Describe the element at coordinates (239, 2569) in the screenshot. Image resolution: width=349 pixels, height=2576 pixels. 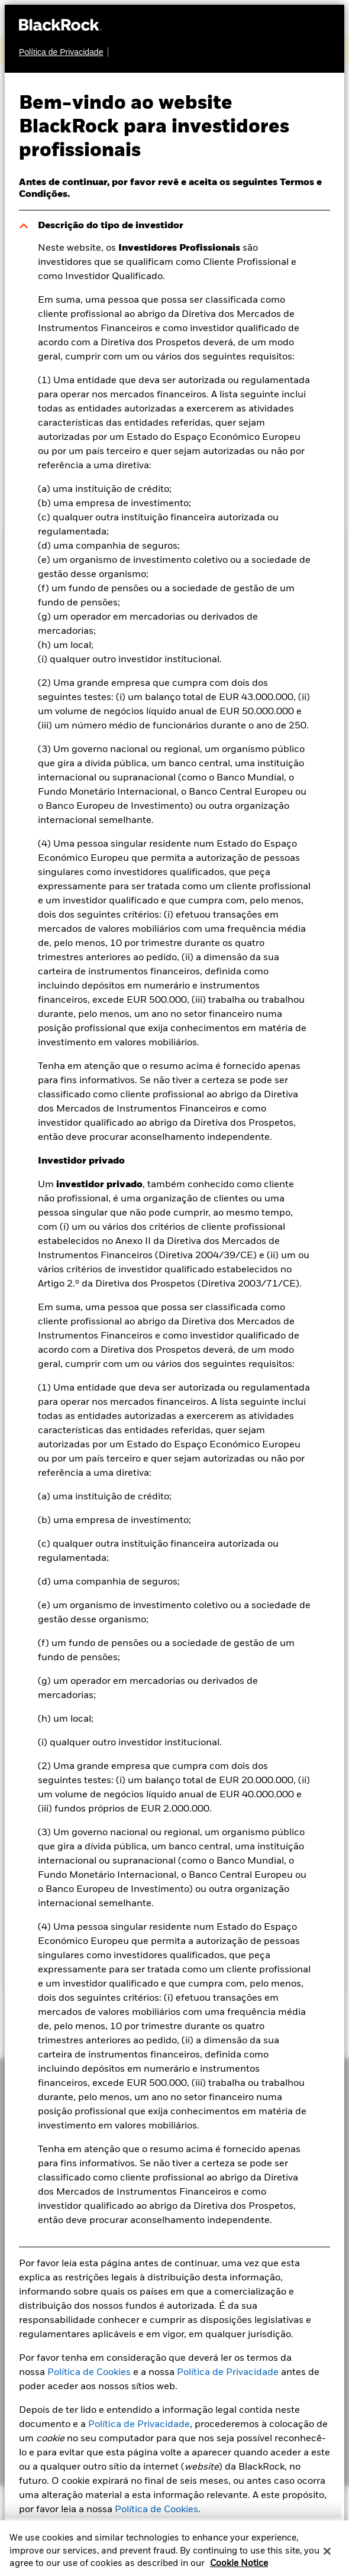
I see `Cookie Notice [More information about your privacy, opens in a new tab]` at that location.